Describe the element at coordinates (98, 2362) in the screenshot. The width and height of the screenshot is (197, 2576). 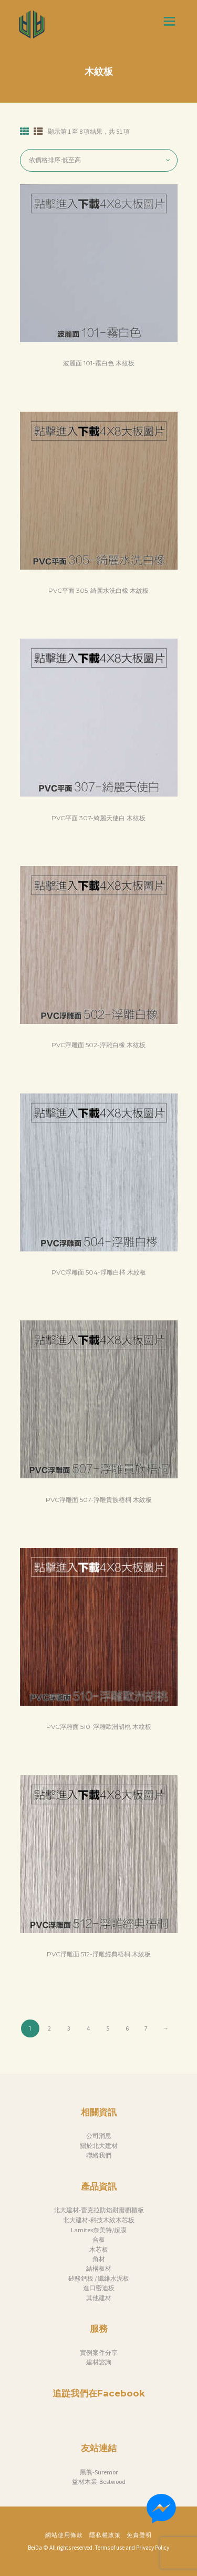
I see `建材諮詢` at that location.